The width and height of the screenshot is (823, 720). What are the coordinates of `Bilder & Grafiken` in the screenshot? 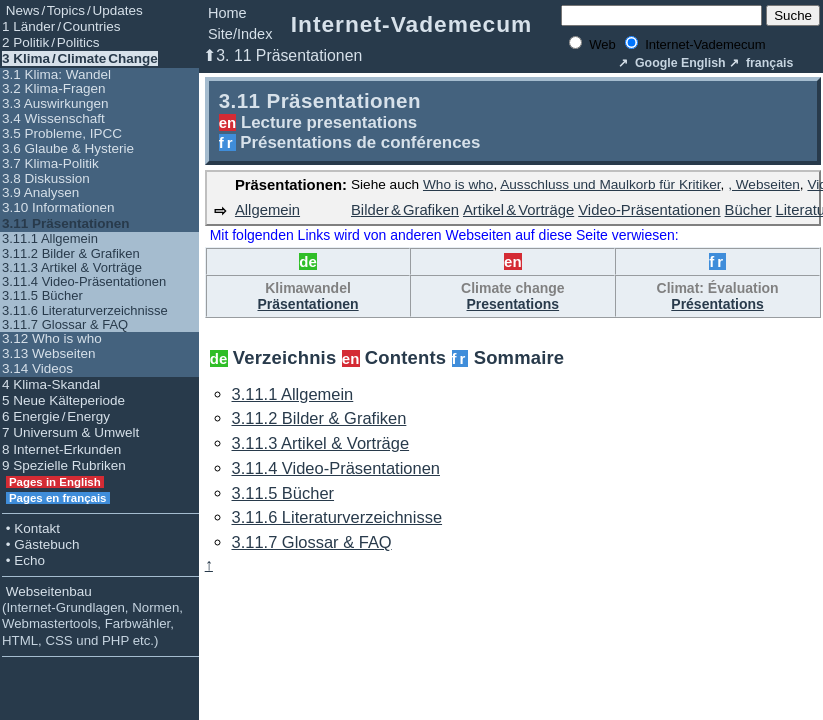 It's located at (405, 210).